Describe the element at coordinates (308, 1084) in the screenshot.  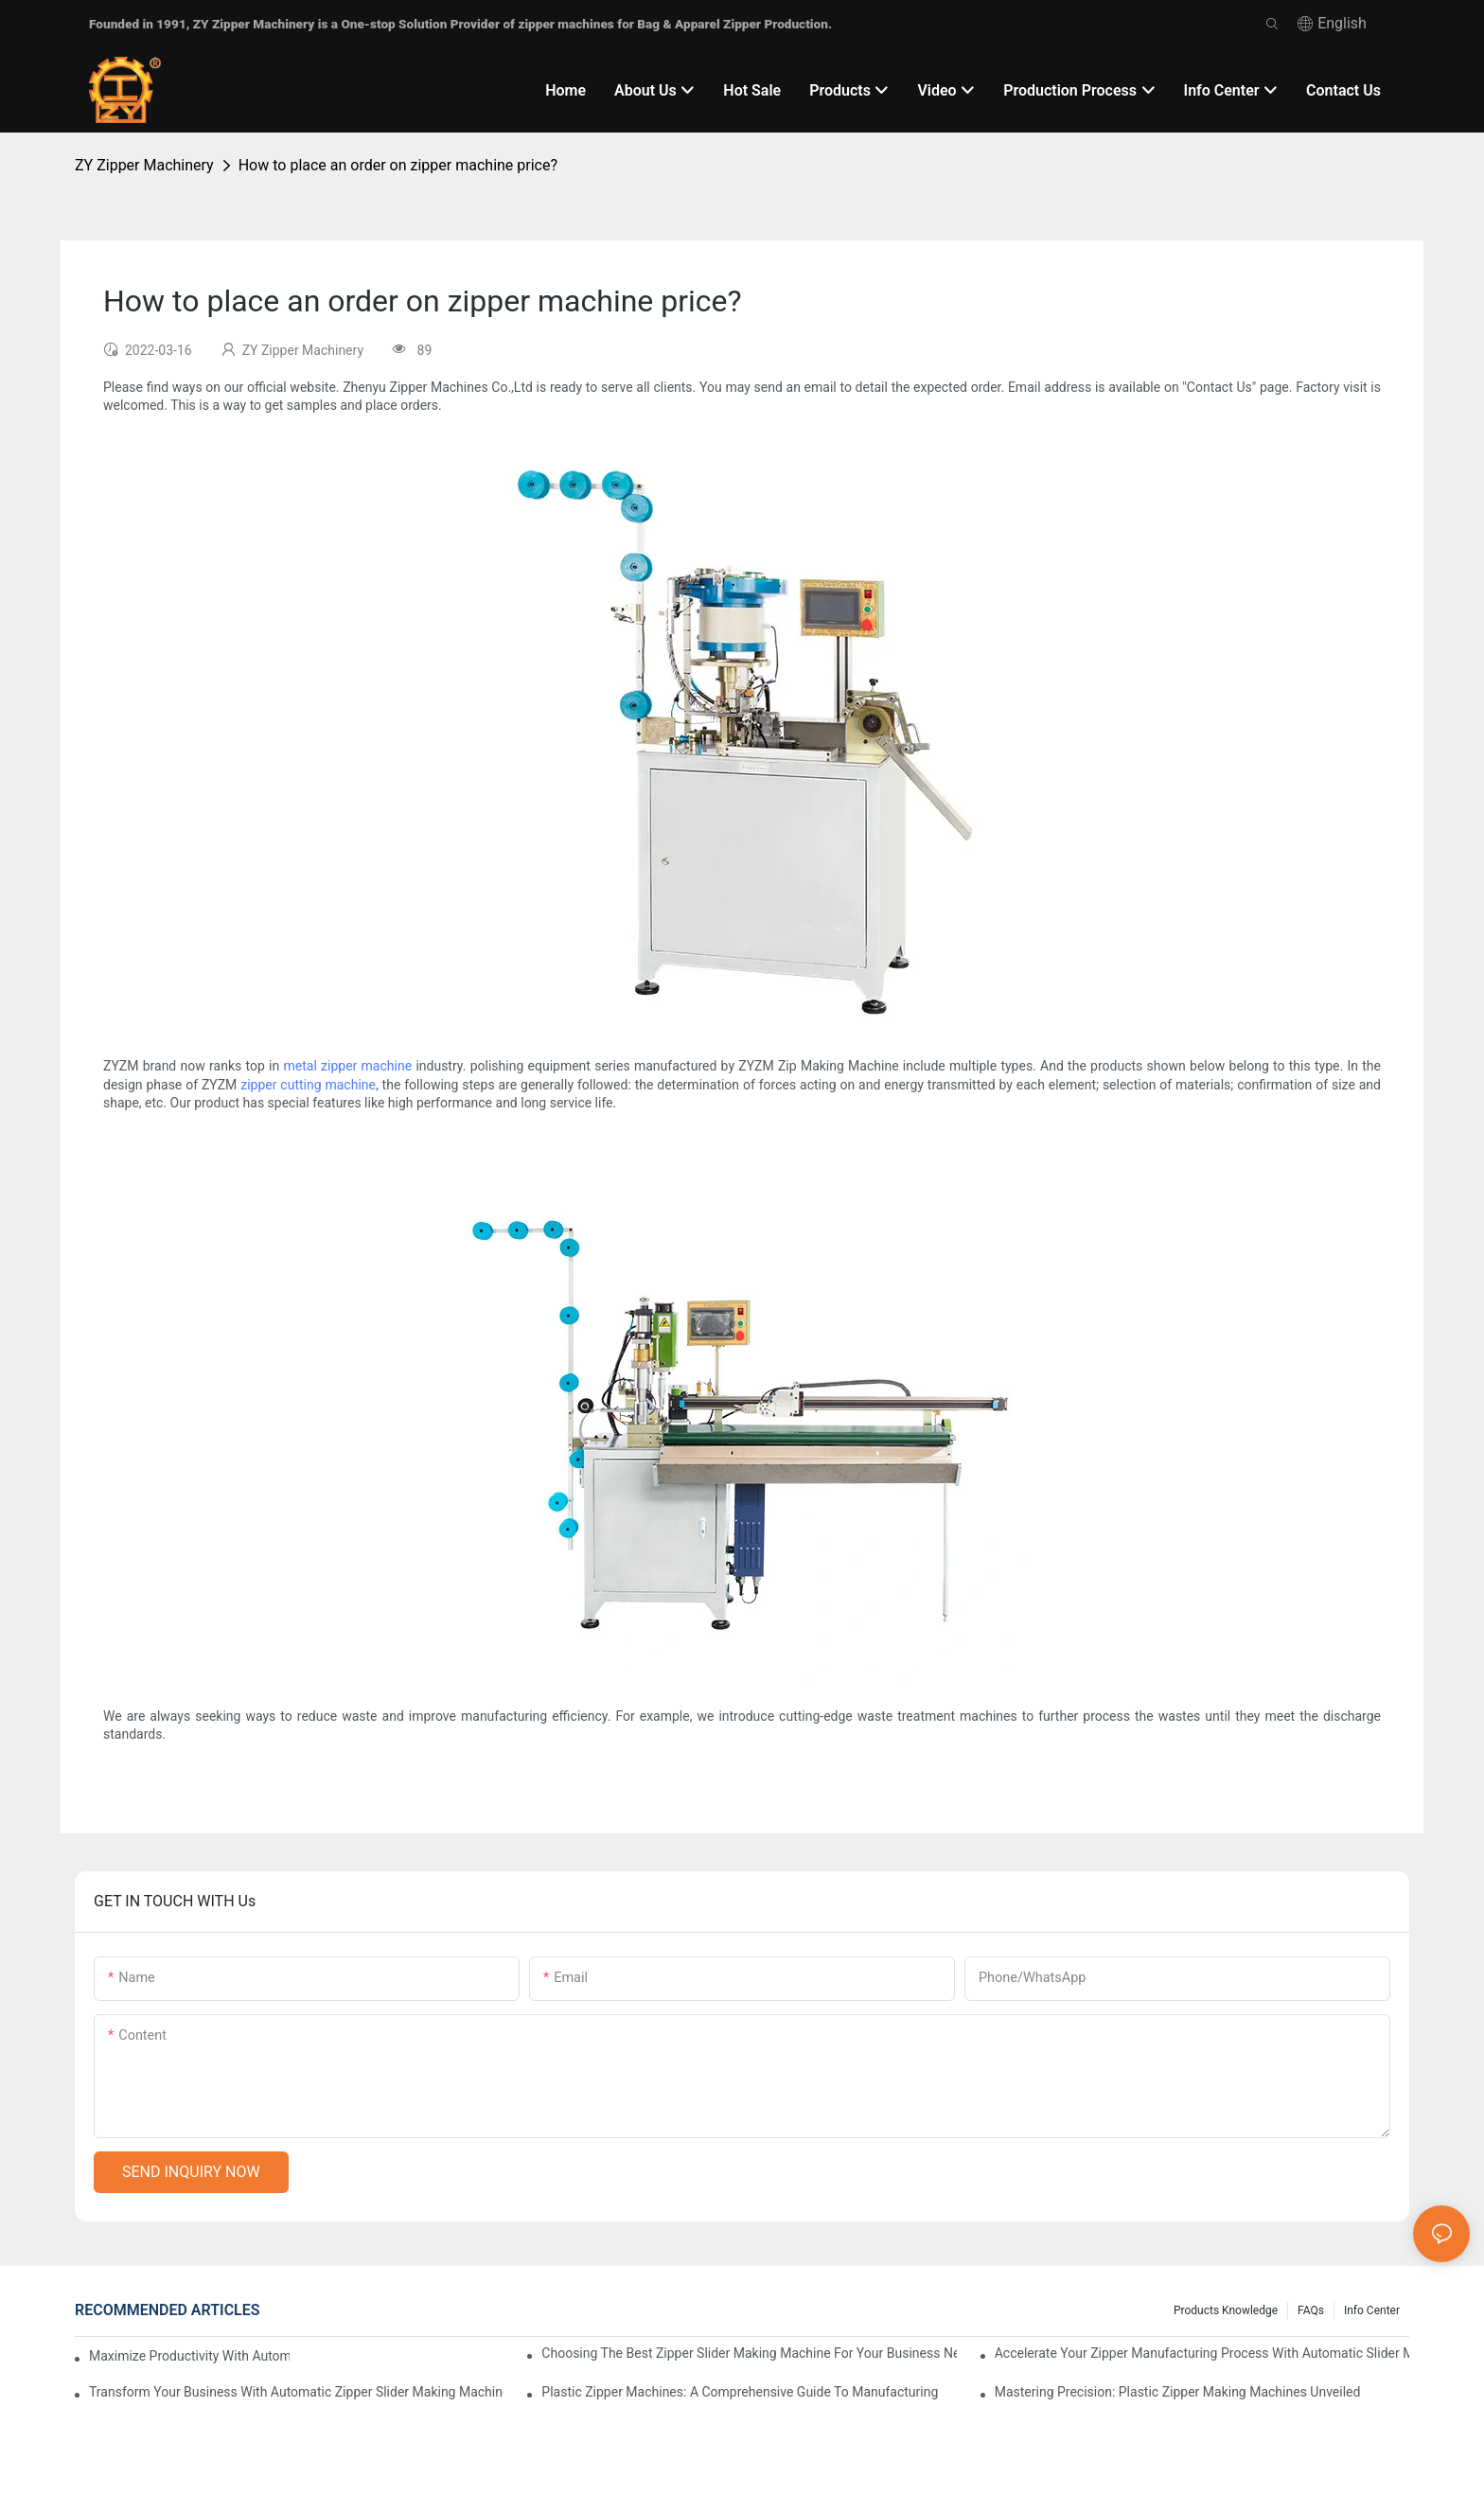
I see `zipper cutting machine` at that location.